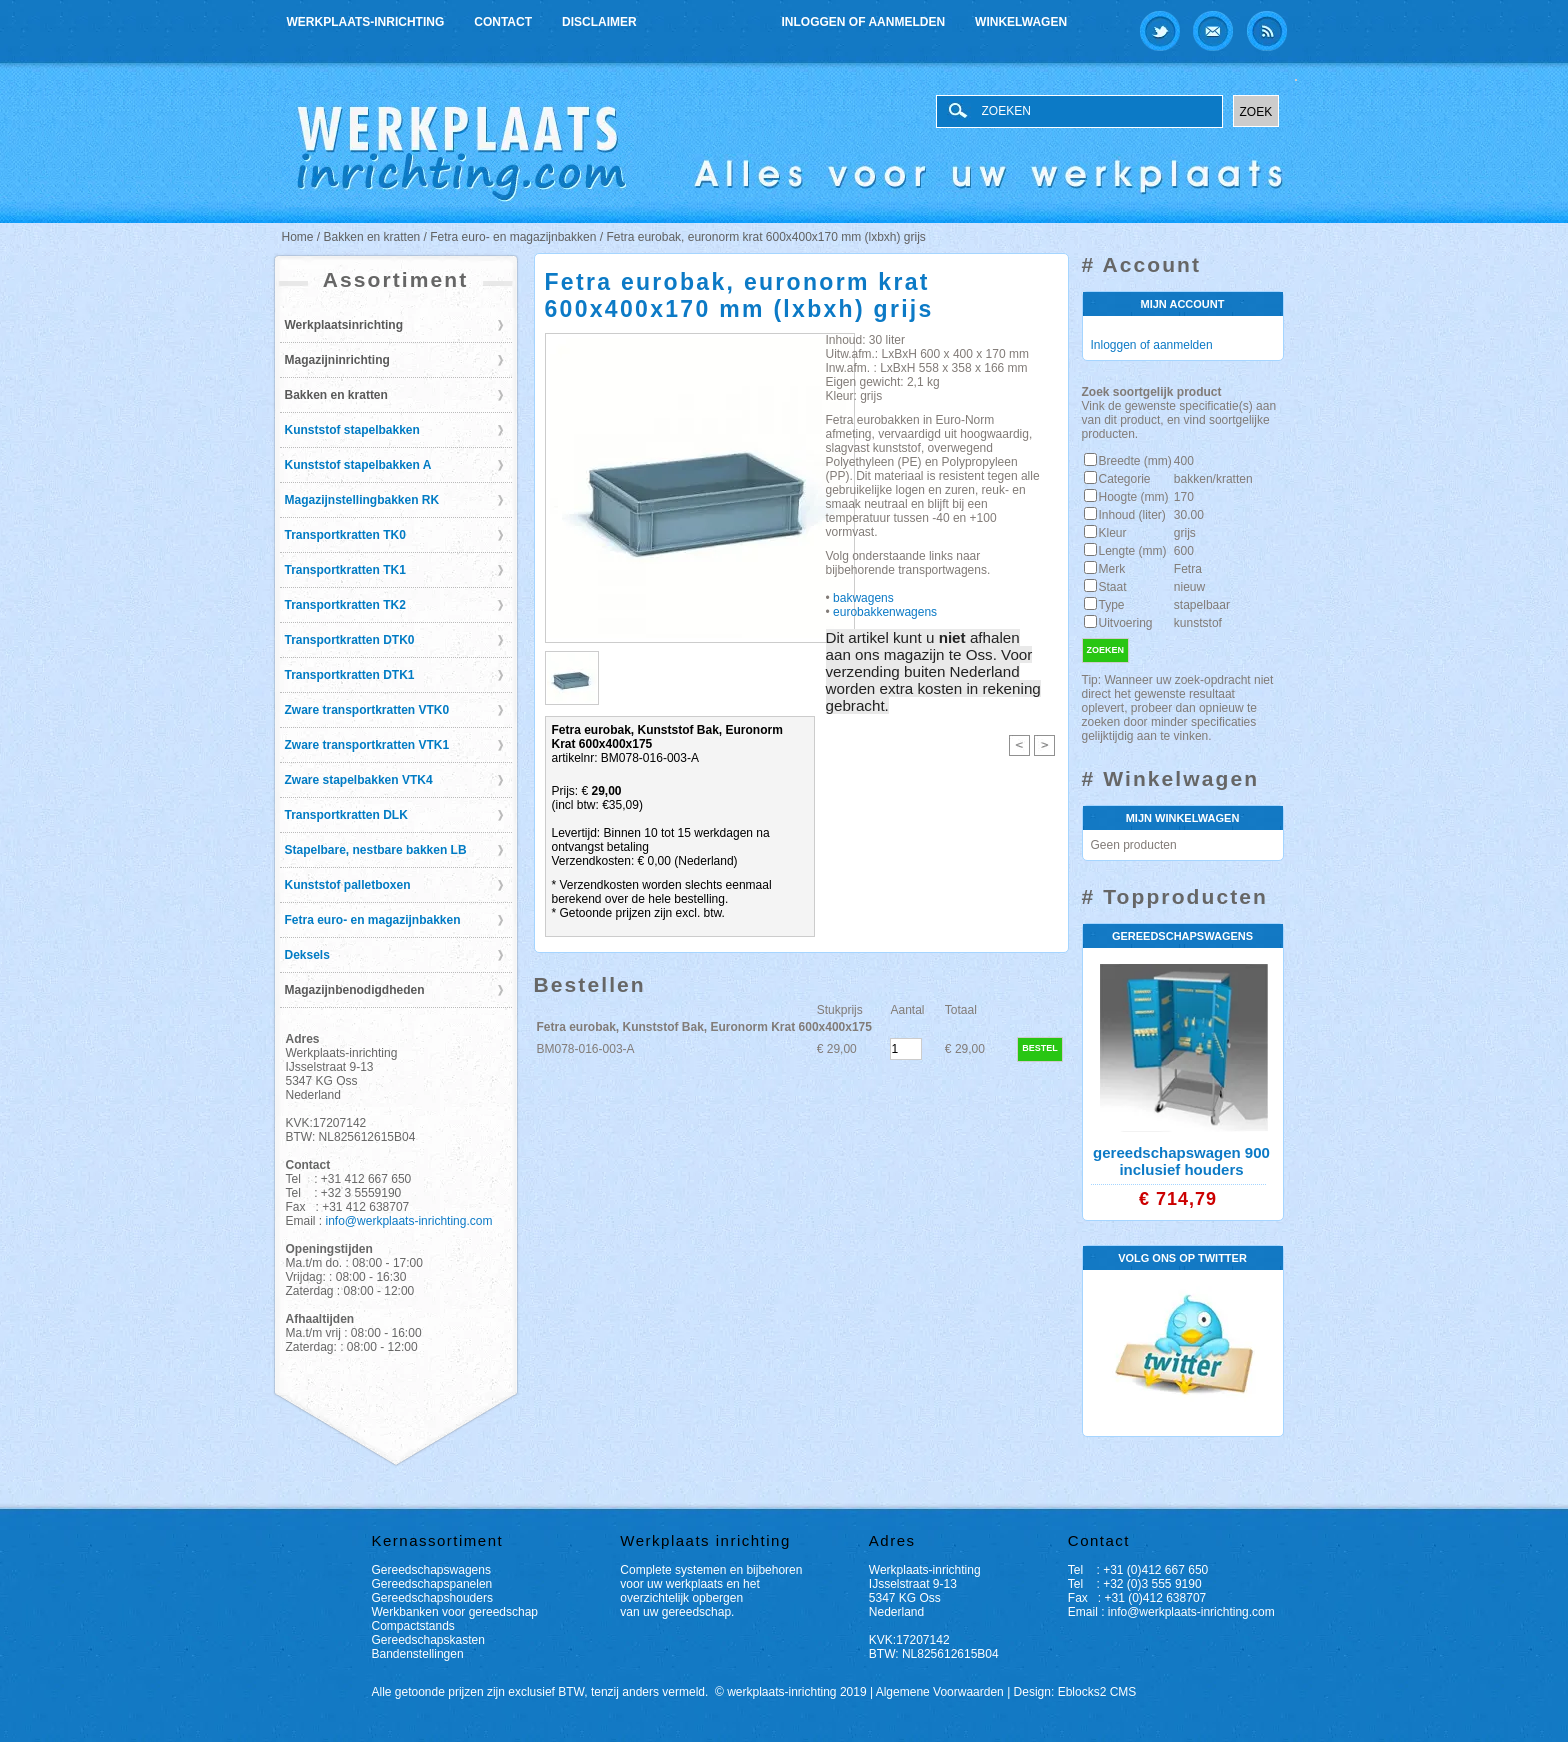 The width and height of the screenshot is (1568, 1742). What do you see at coordinates (337, 360) in the screenshot?
I see `Magazijninrichting` at bounding box center [337, 360].